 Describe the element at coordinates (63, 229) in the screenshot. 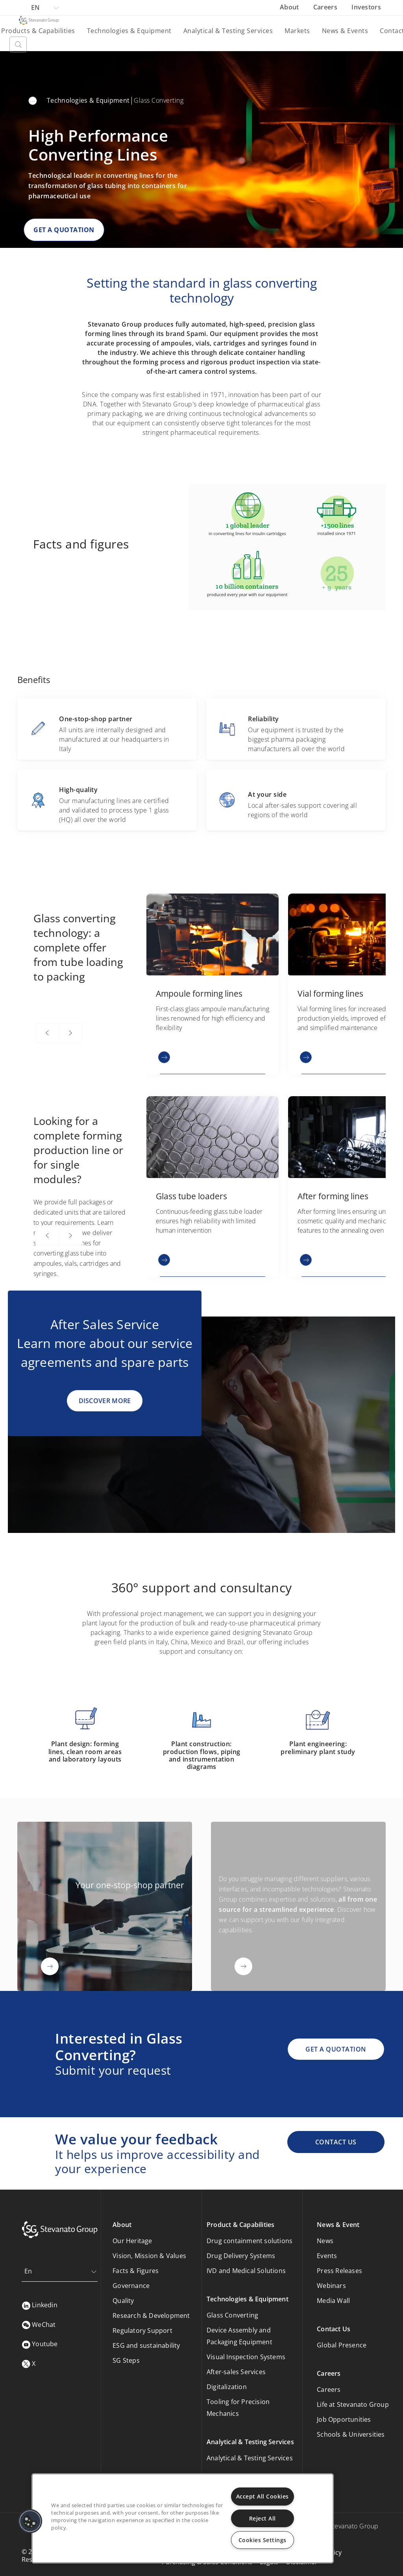

I see `GET A QUOTATION` at that location.